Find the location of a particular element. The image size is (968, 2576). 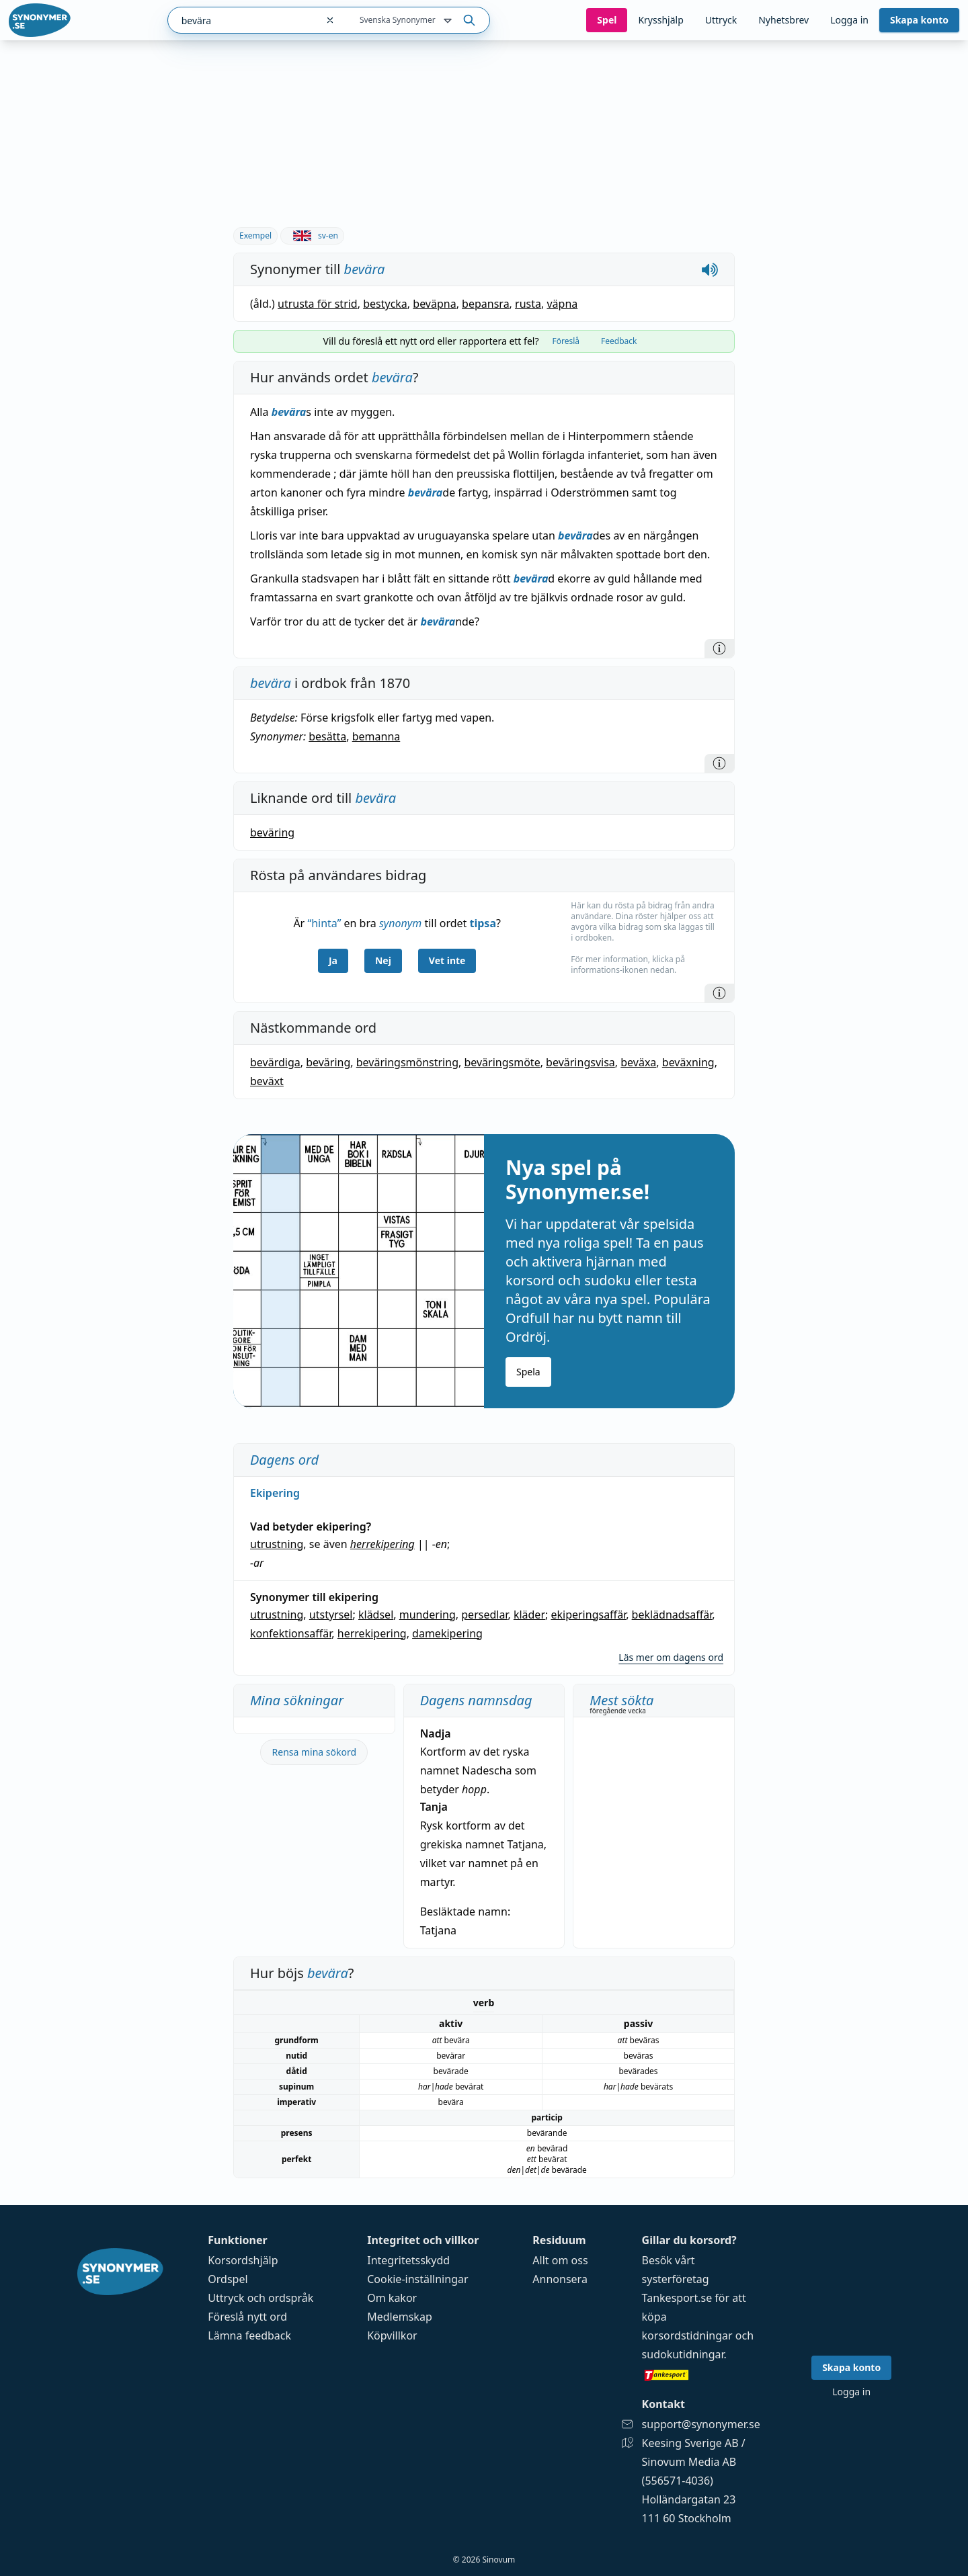

klädsel is located at coordinates (375, 1614).